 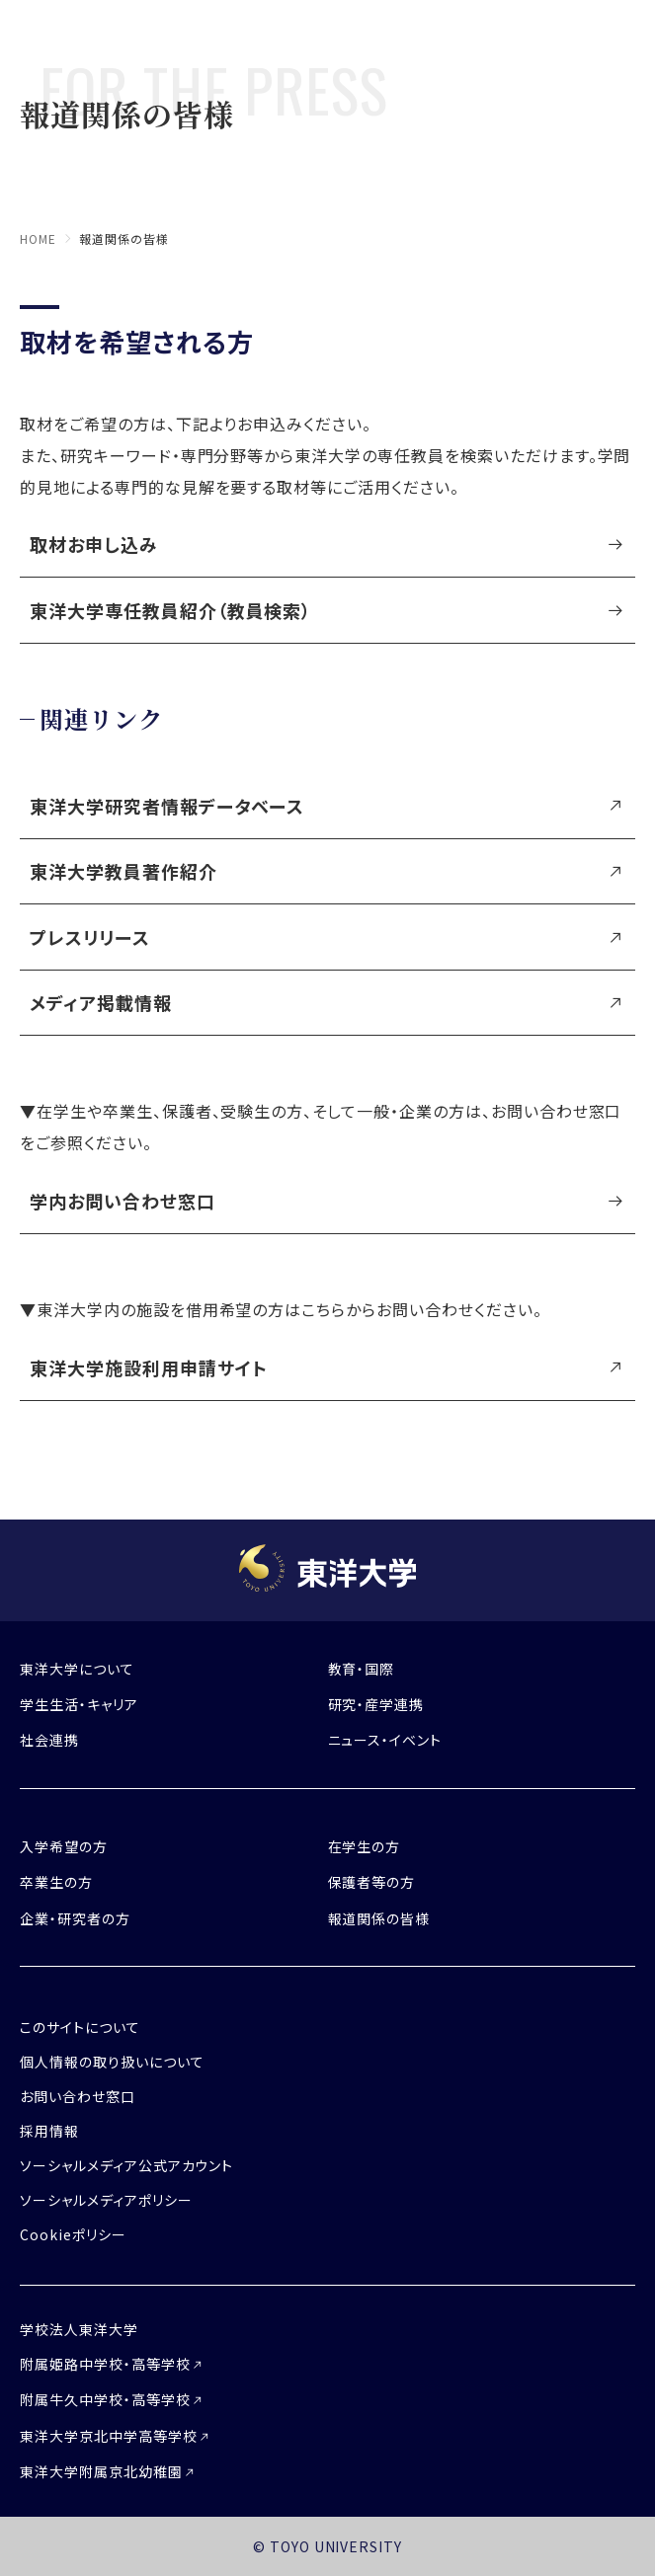 I want to click on 報道関係の皆様, so click(x=379, y=1918).